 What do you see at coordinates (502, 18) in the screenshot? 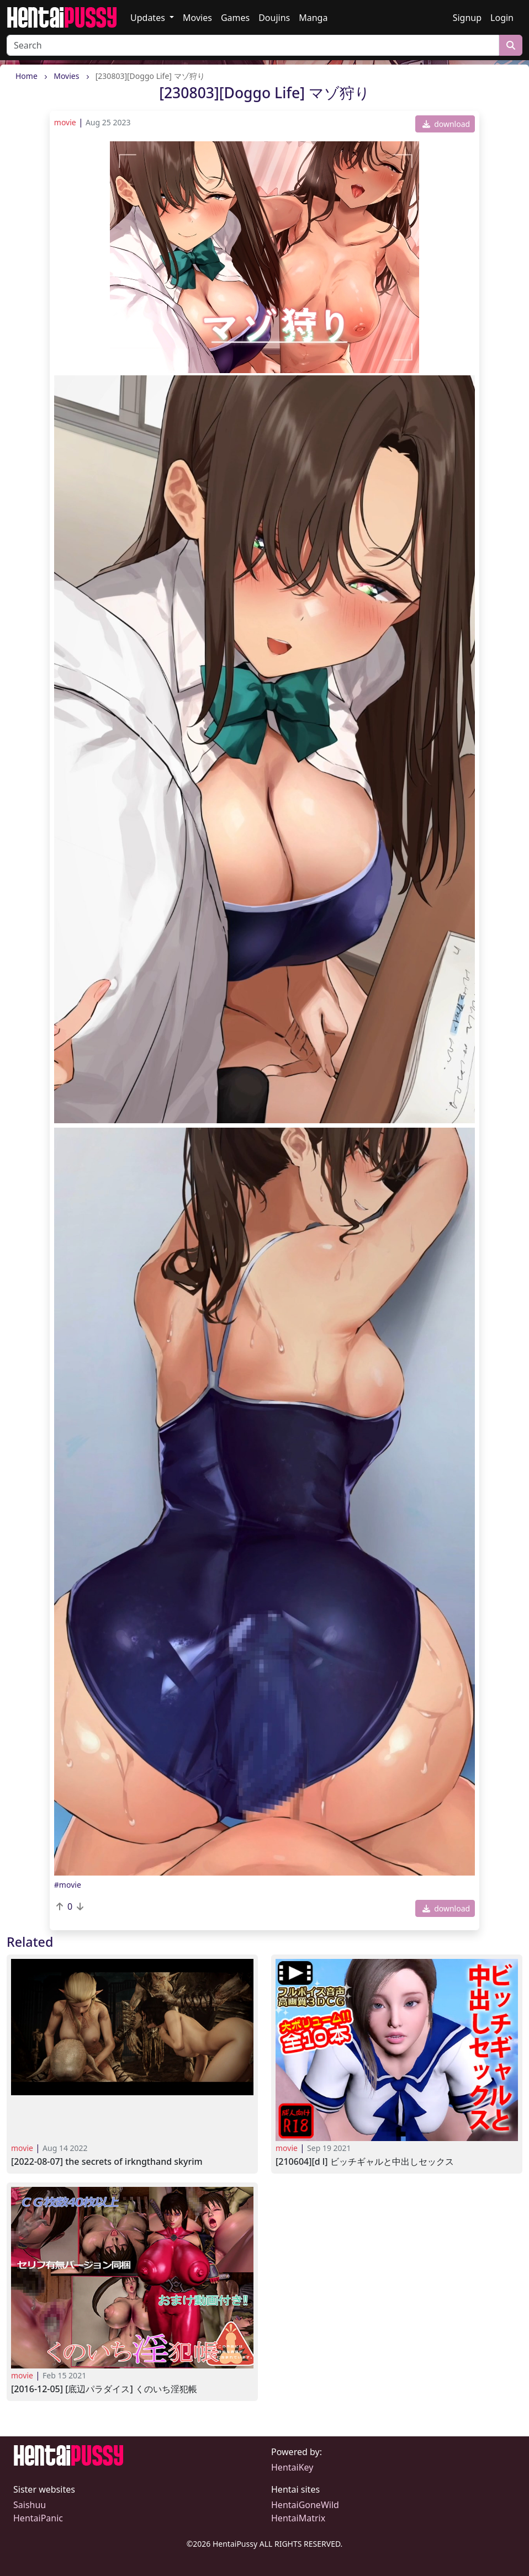
I see `Login` at bounding box center [502, 18].